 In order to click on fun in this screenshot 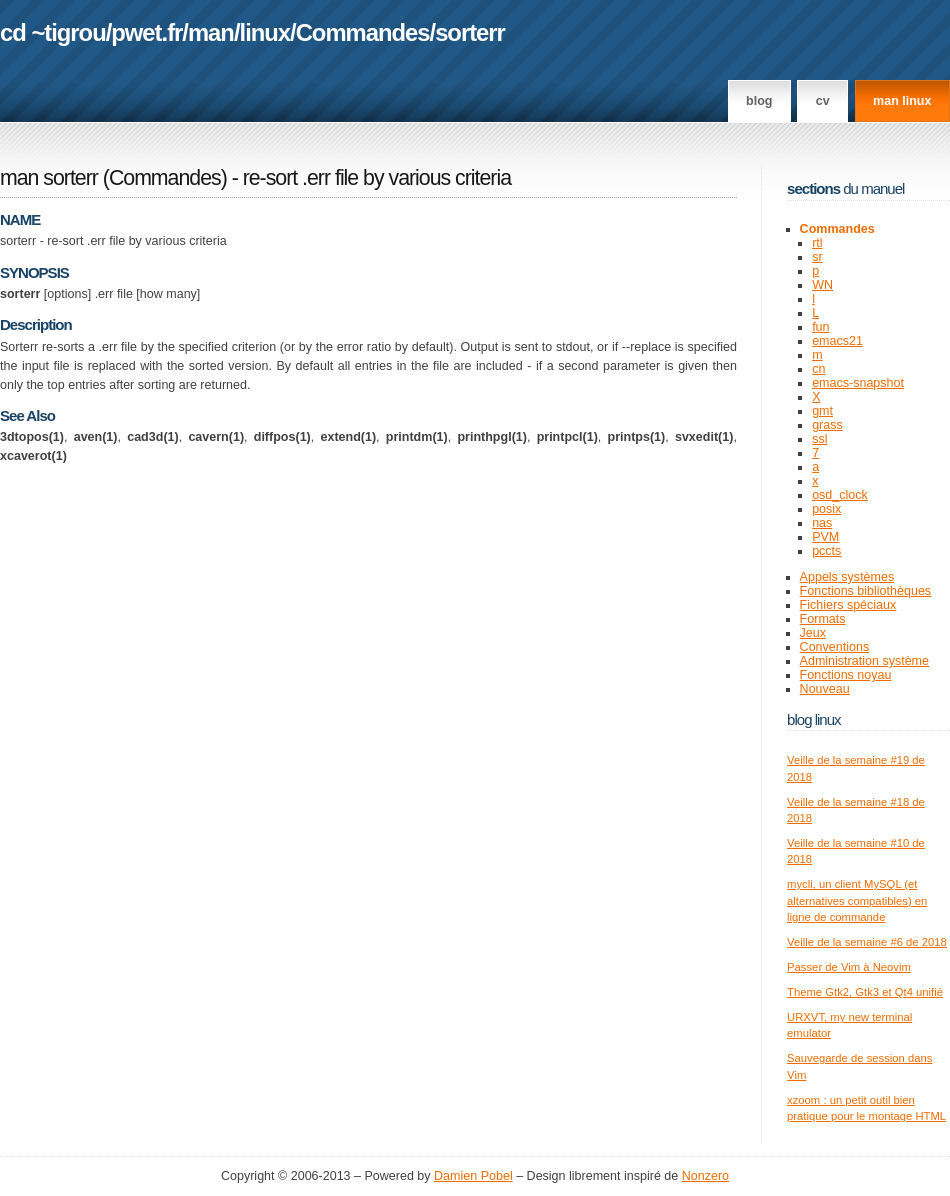, I will do `click(820, 327)`.